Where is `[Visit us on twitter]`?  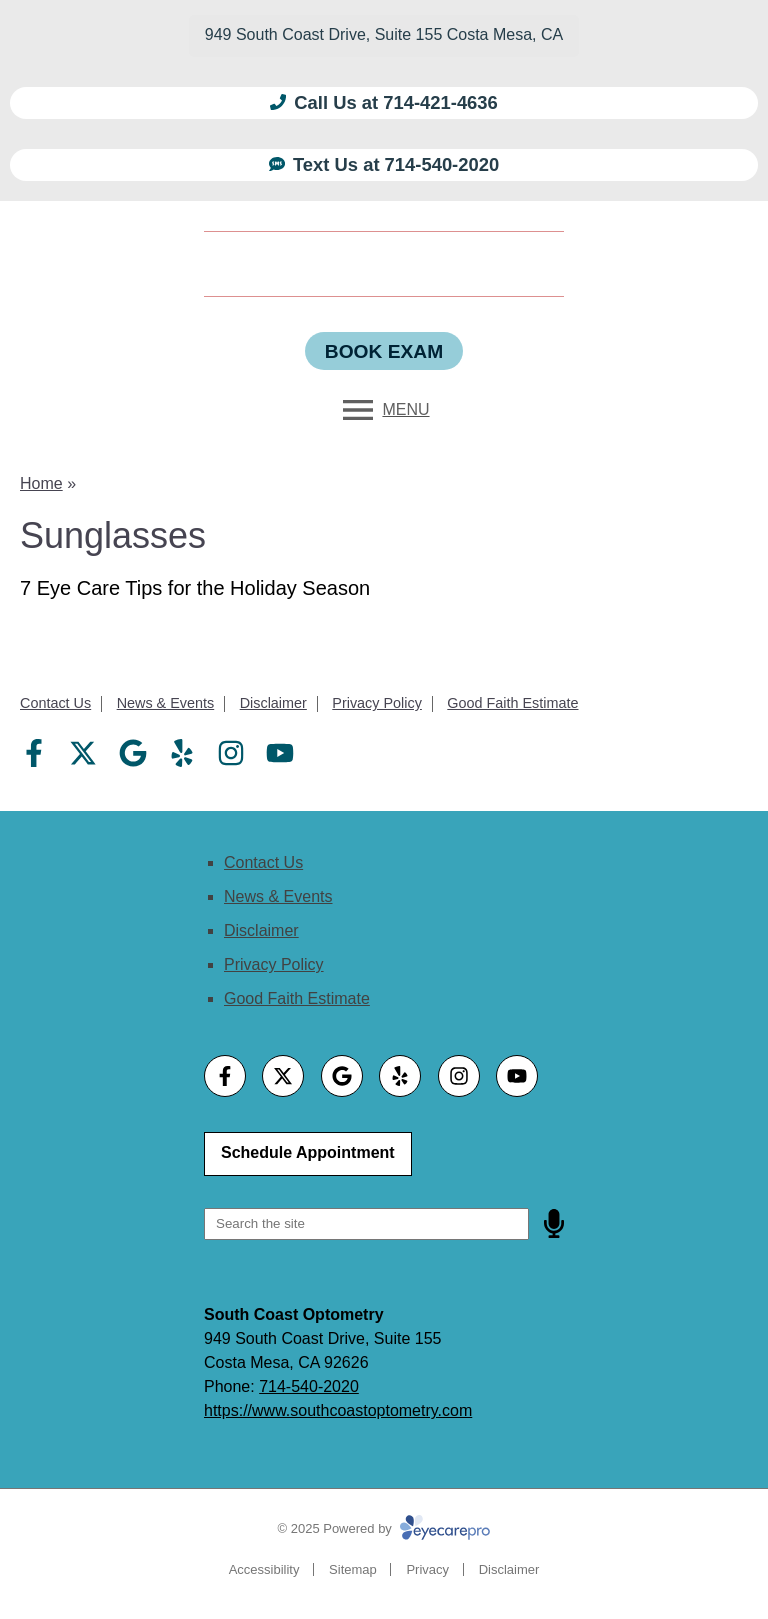
[Visit us on twitter] is located at coordinates (83, 753).